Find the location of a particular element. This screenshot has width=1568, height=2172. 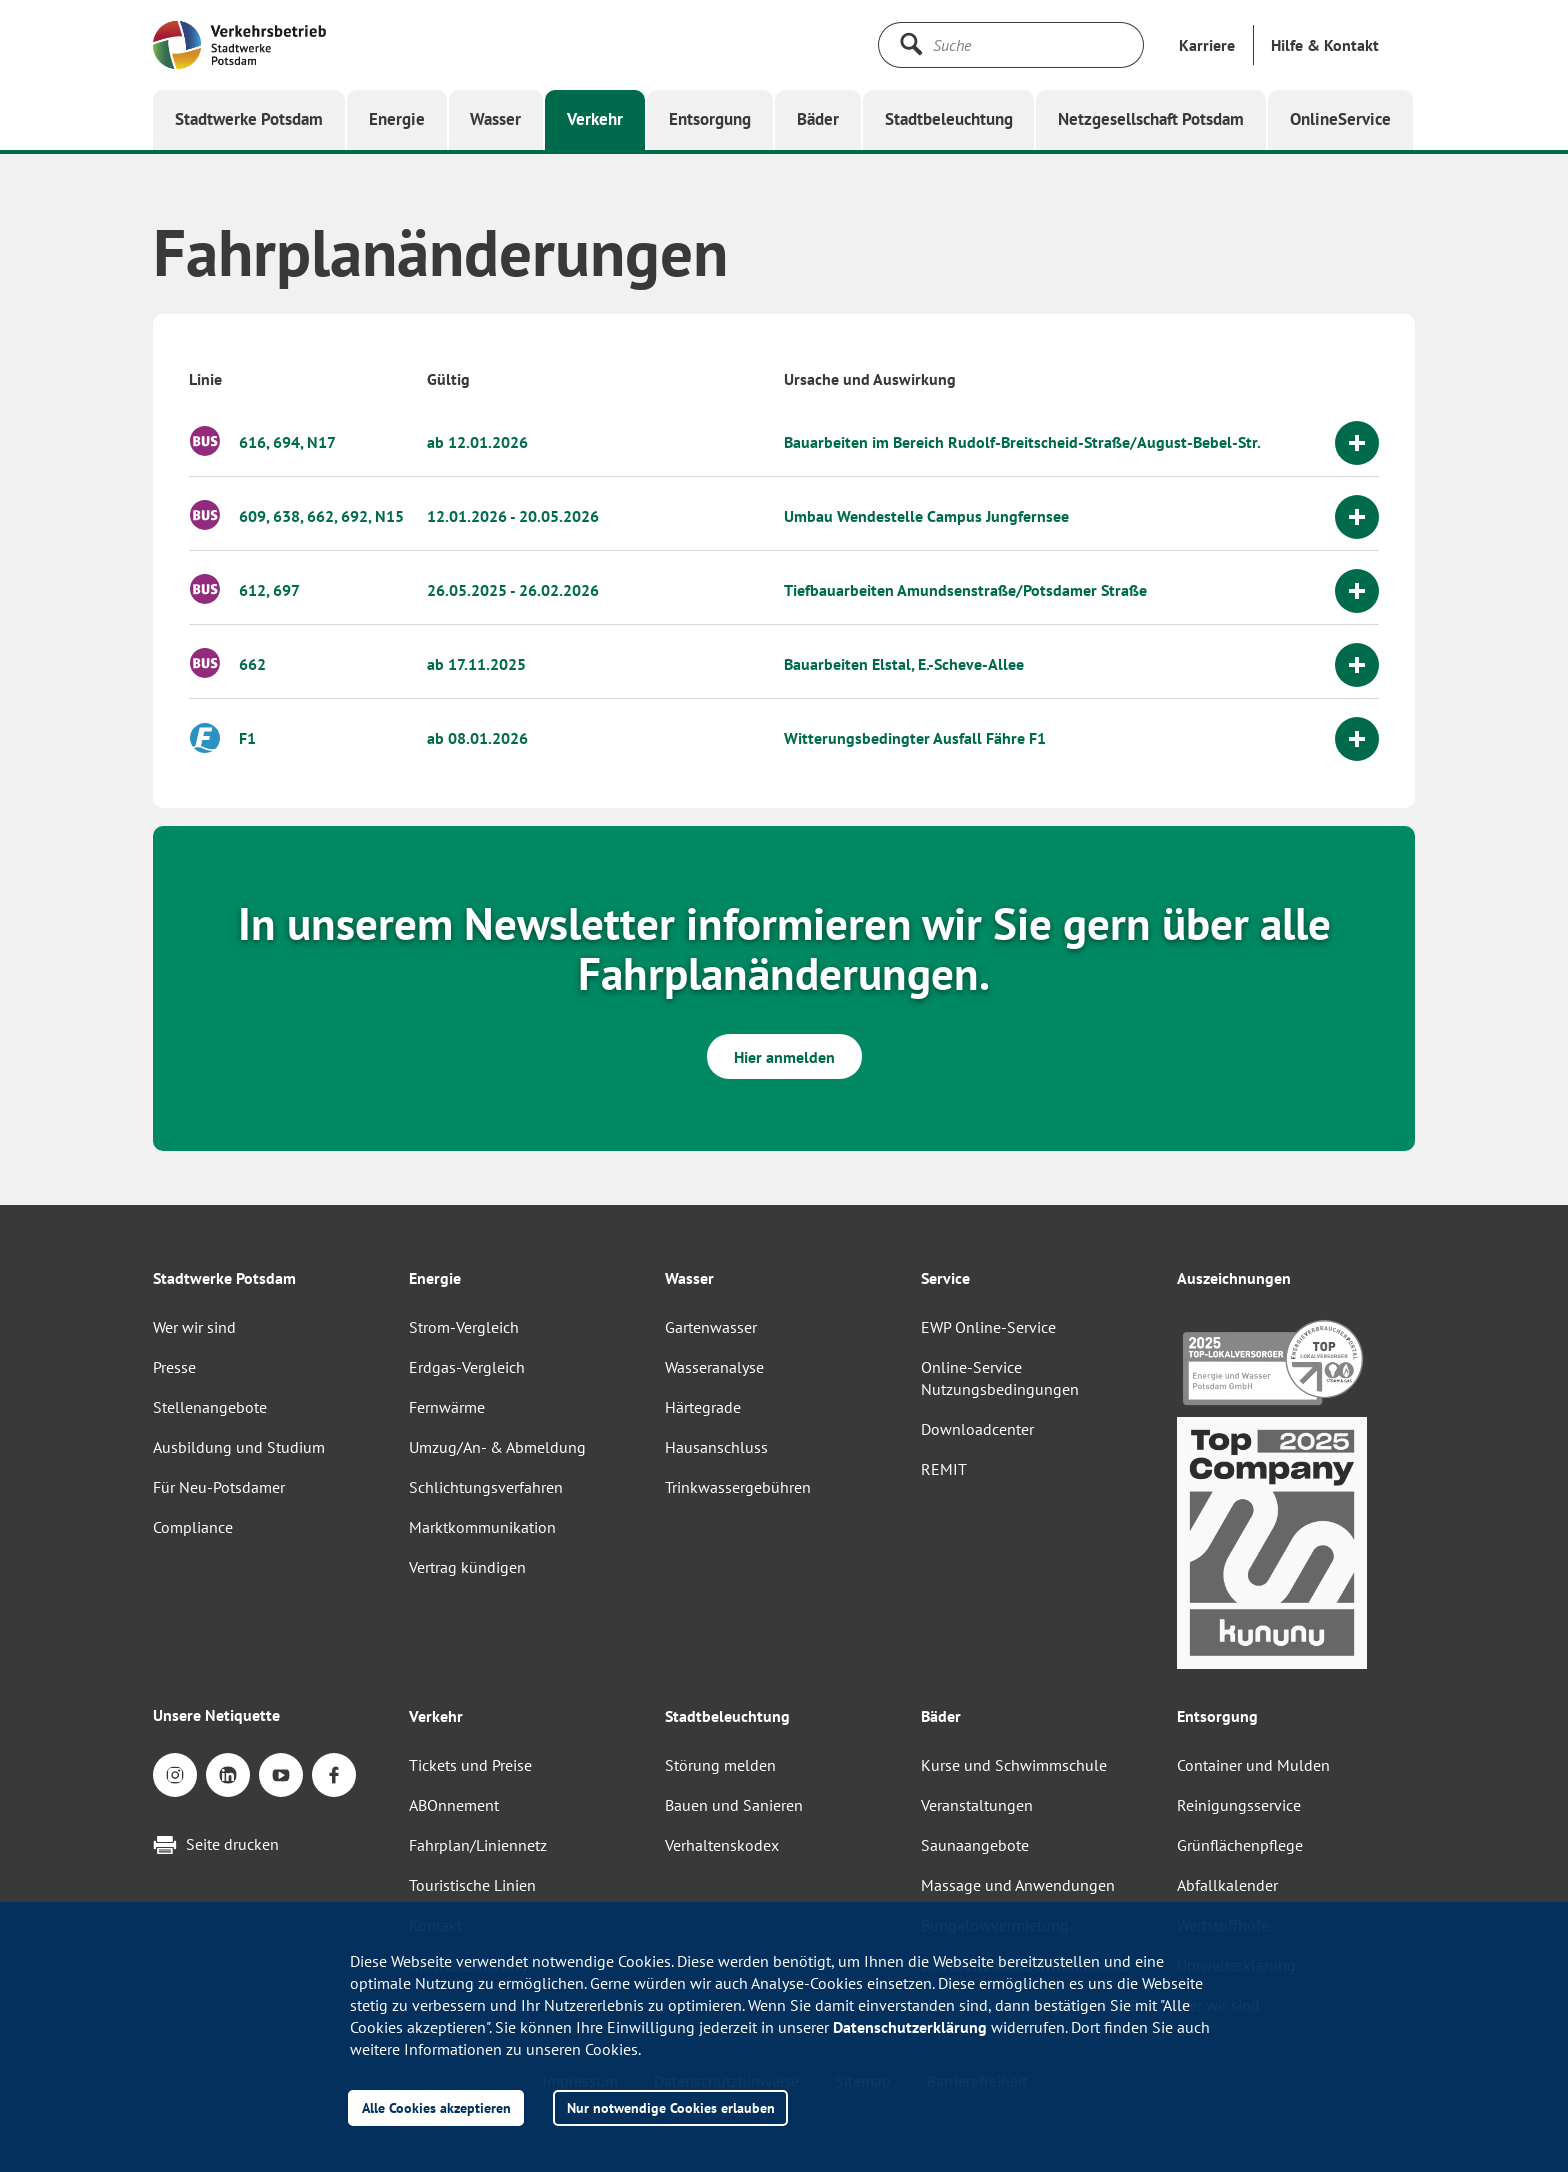

Presse is located at coordinates (174, 1367).